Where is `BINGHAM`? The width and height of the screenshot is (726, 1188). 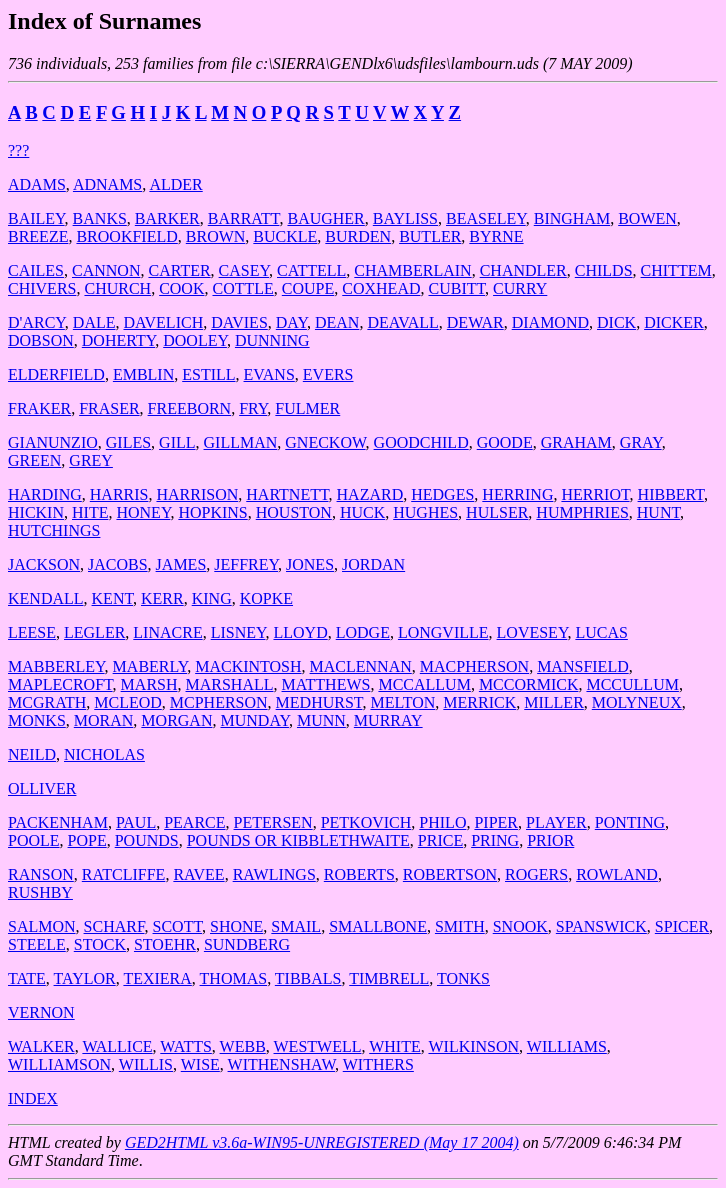 BINGHAM is located at coordinates (572, 218).